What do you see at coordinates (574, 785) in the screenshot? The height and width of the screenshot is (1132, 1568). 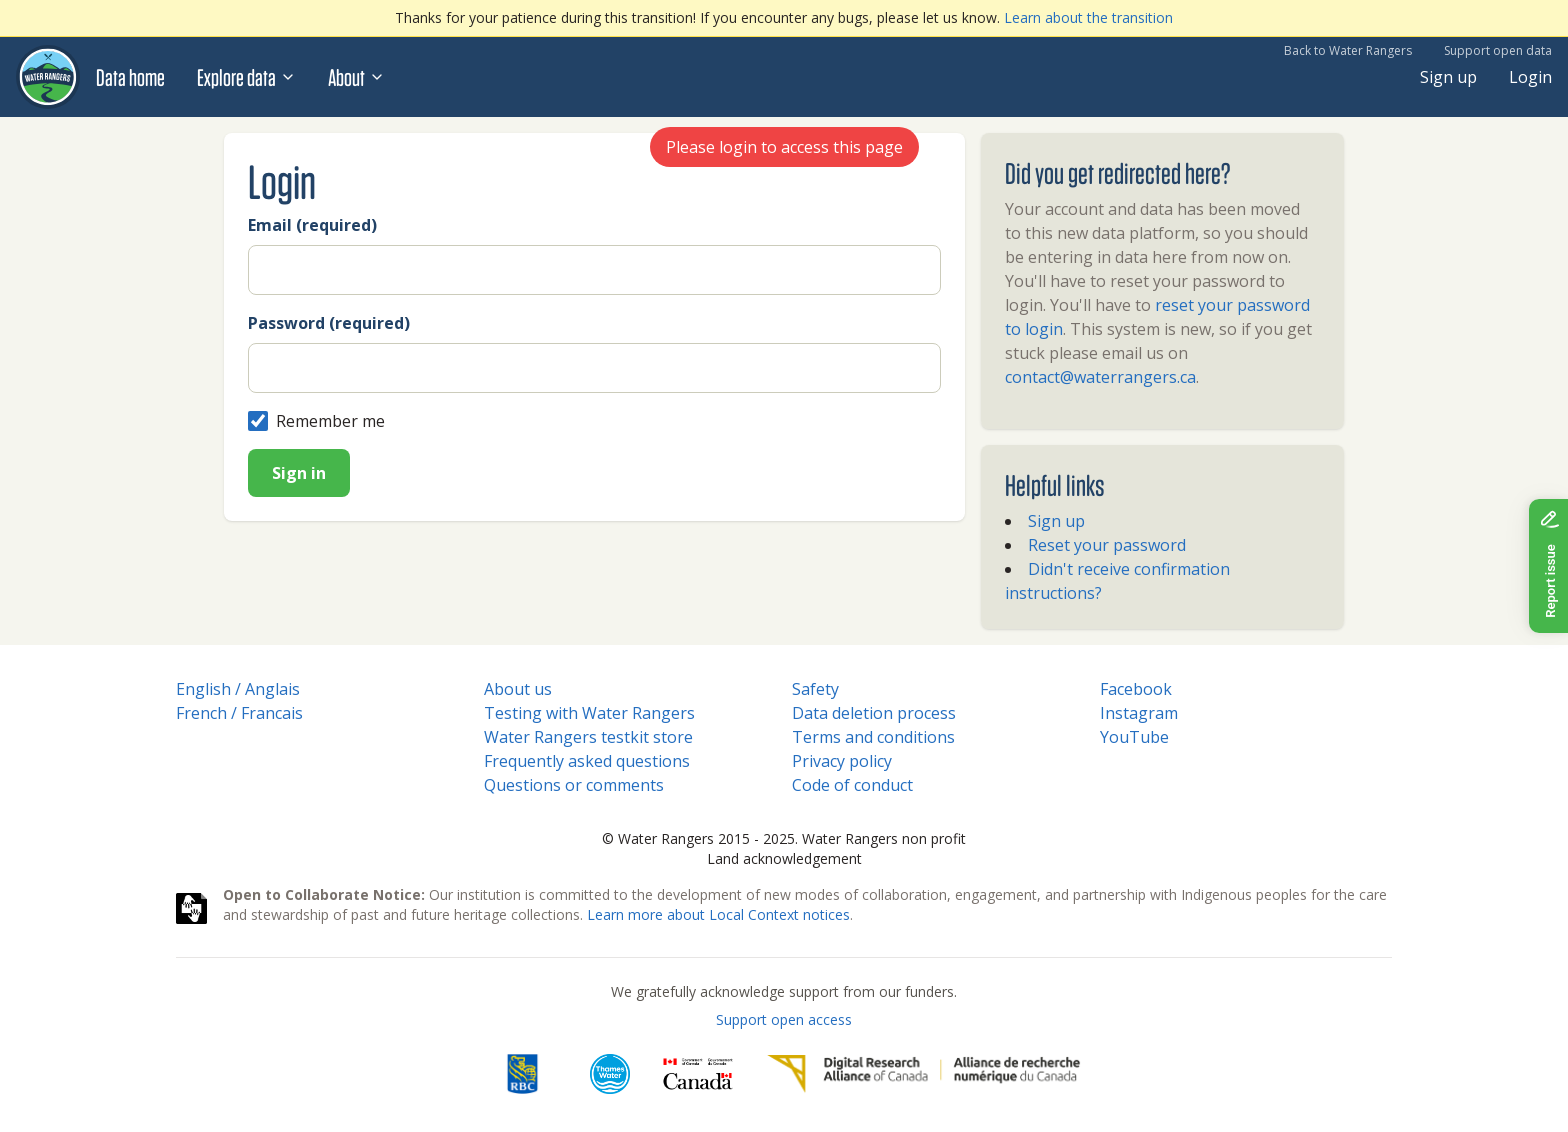 I see `Questions or comments` at bounding box center [574, 785].